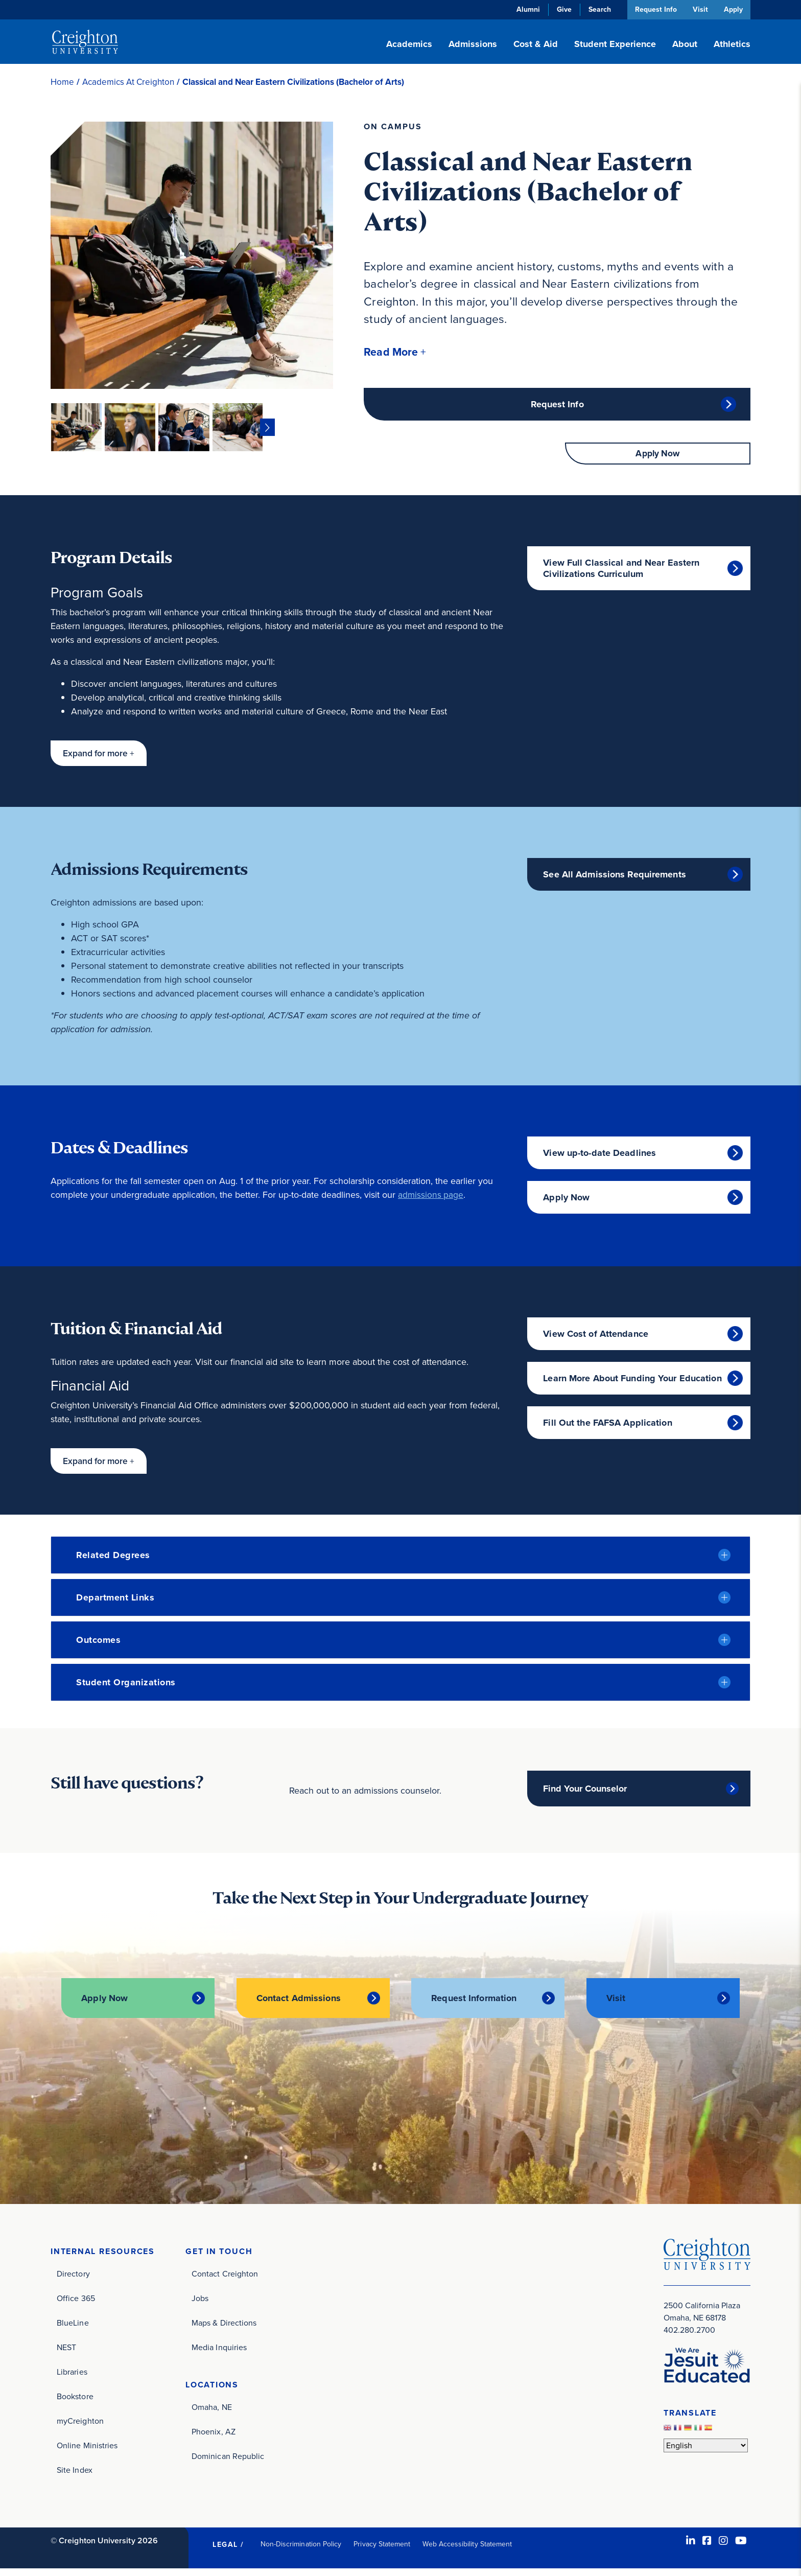 The width and height of the screenshot is (801, 2576). What do you see at coordinates (301, 2551) in the screenshot?
I see `Non-Discrimination Policy` at bounding box center [301, 2551].